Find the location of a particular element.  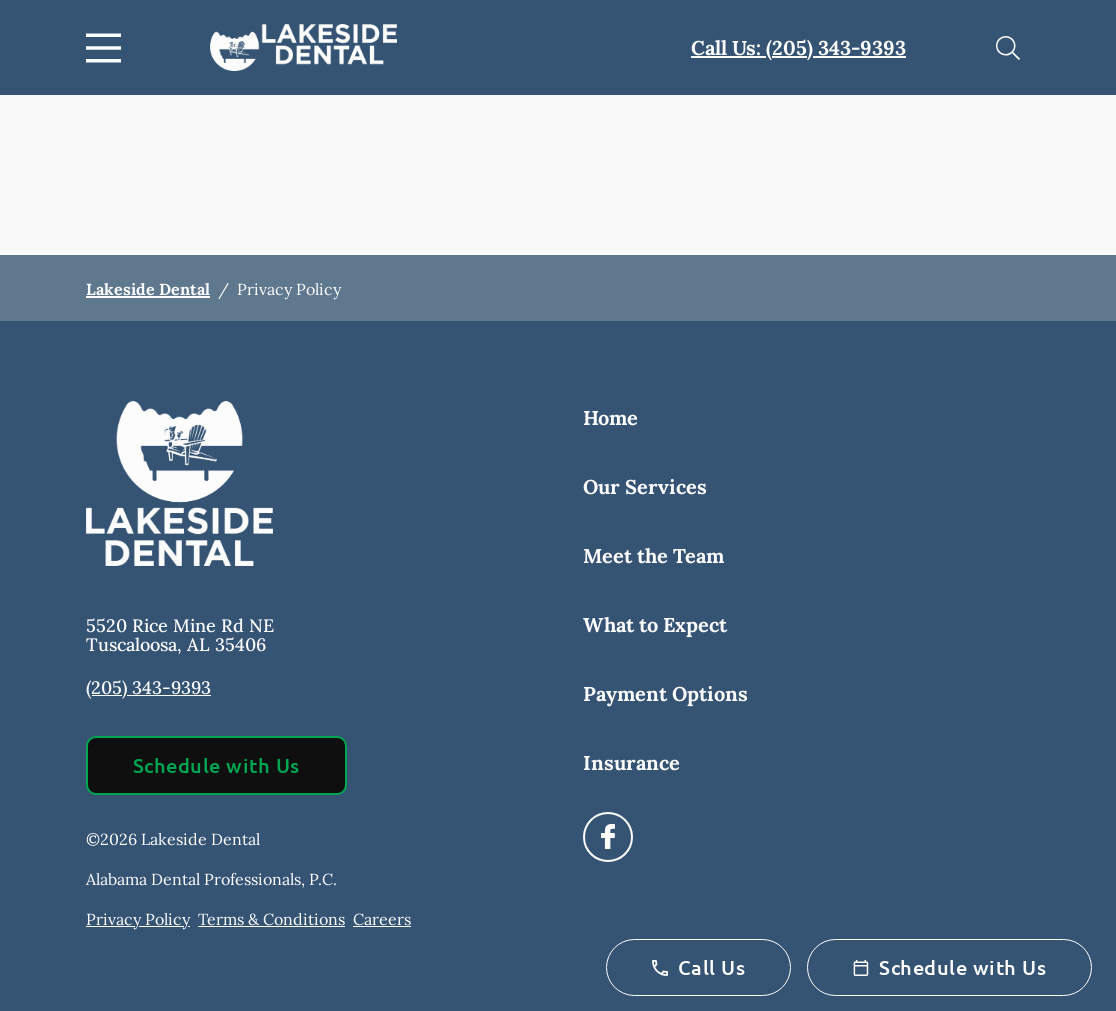

Payment Options is located at coordinates (665, 693).